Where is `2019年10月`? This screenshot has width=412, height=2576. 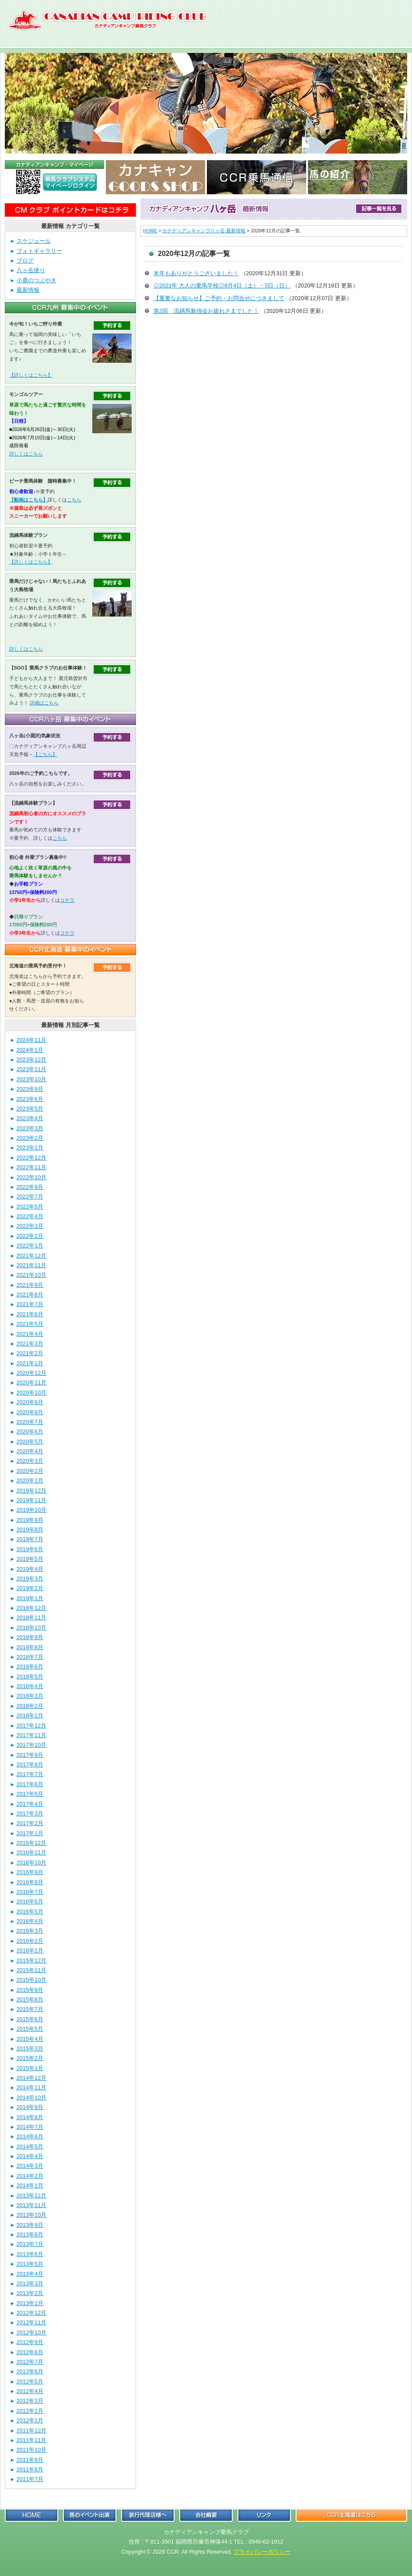 2019年10月 is located at coordinates (32, 1510).